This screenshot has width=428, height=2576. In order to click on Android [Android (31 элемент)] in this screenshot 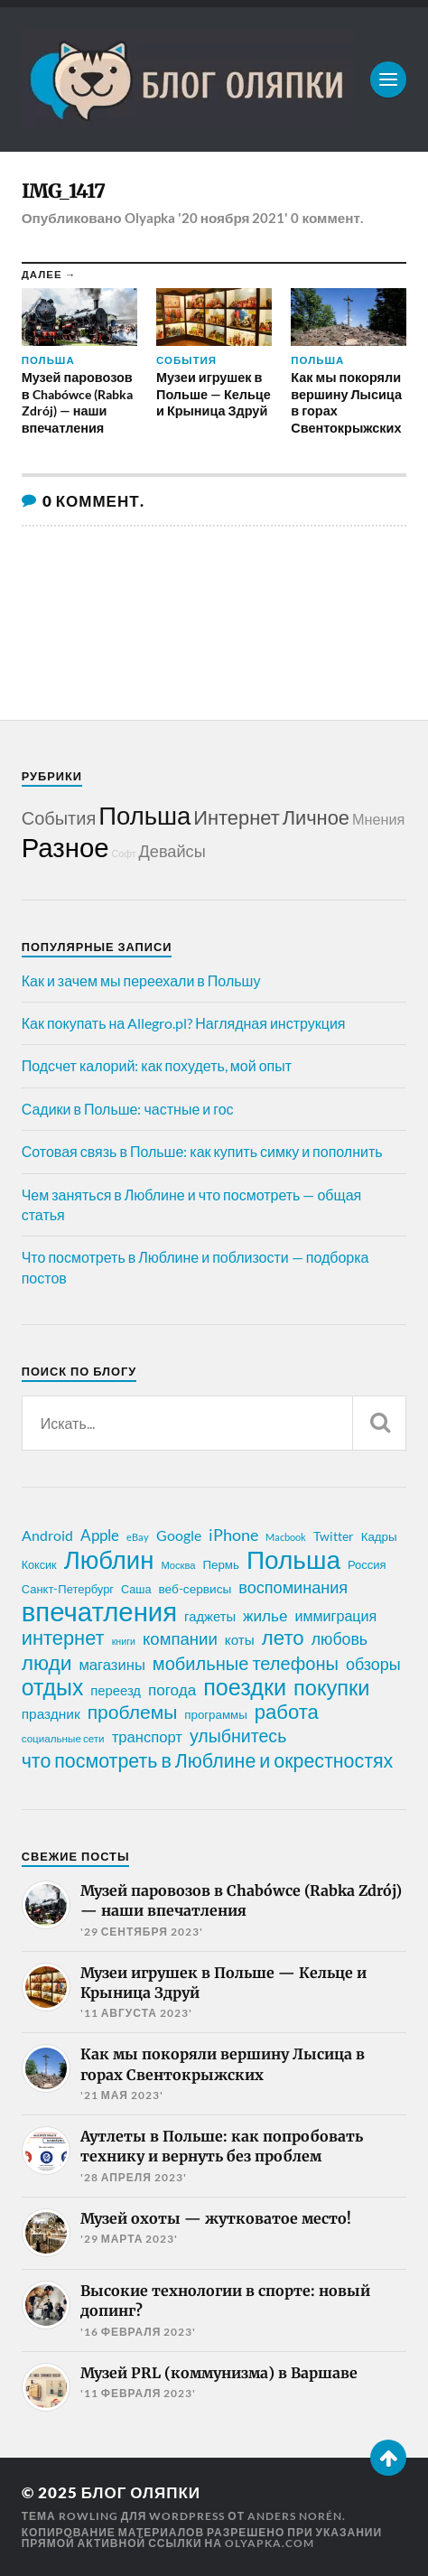, I will do `click(47, 1535)`.